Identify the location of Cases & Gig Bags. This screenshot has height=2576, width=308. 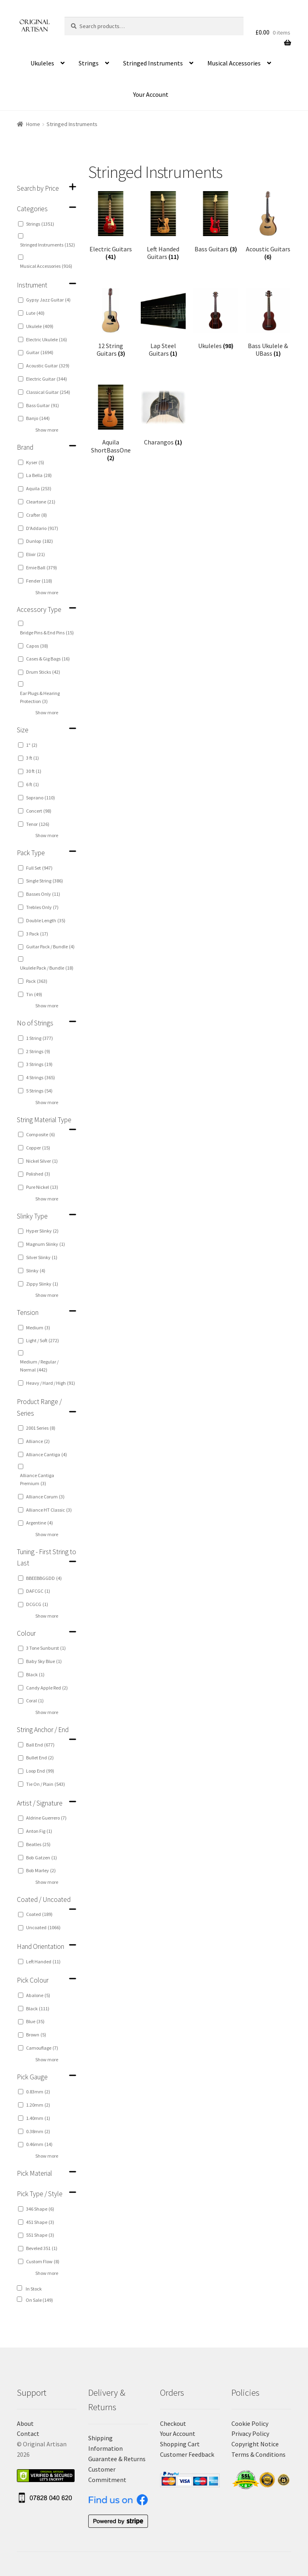
(48, 659).